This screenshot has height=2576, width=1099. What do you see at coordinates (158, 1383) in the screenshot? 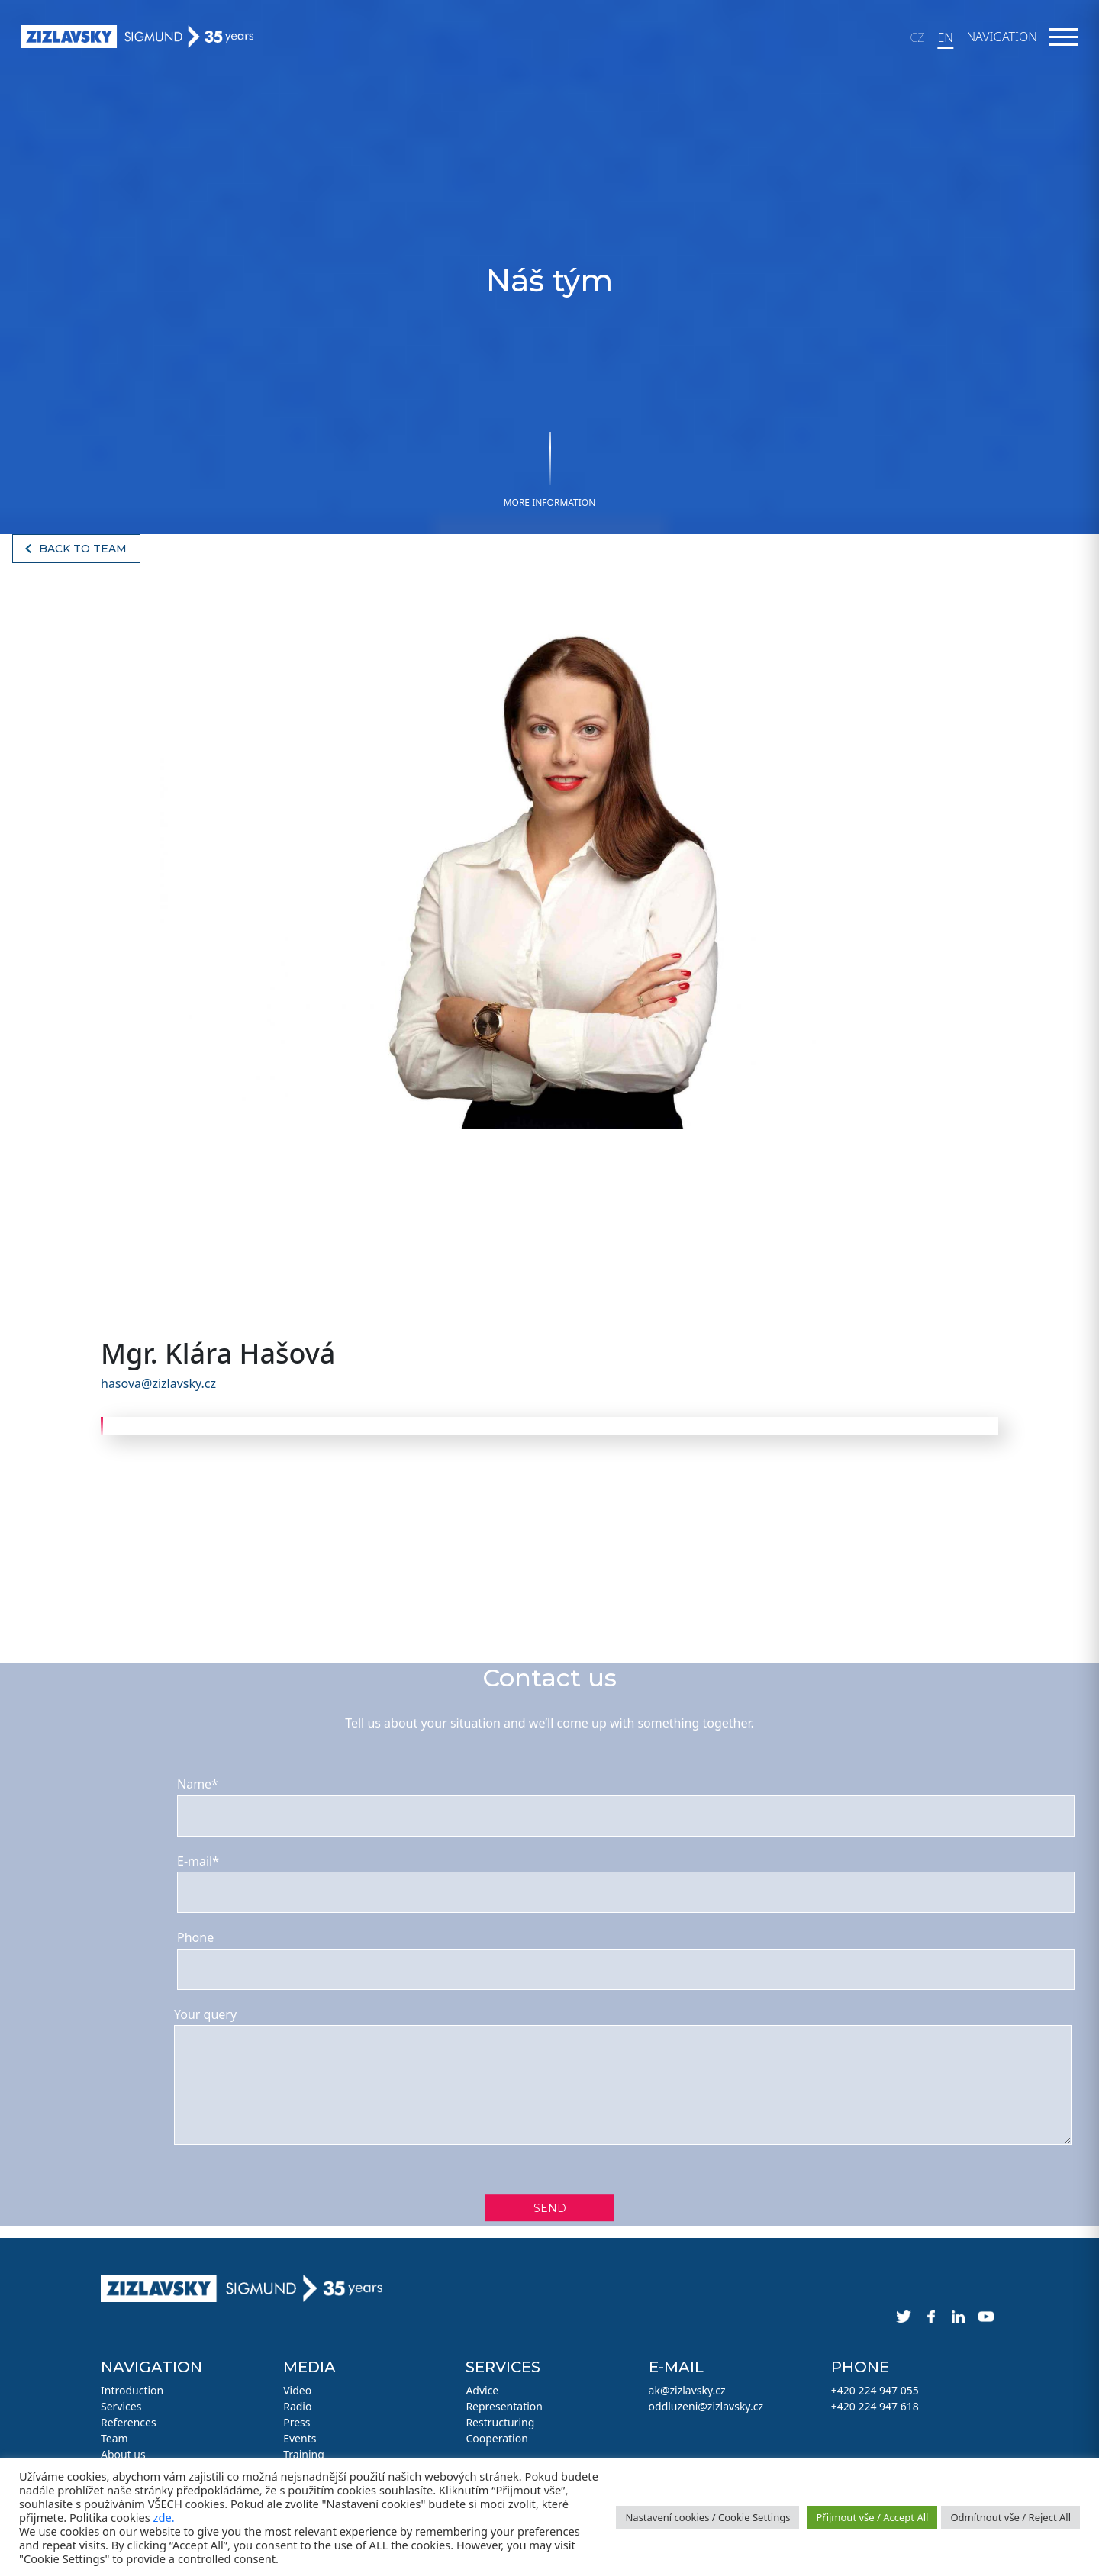
I see `hasova@zizlavsky.cz` at bounding box center [158, 1383].